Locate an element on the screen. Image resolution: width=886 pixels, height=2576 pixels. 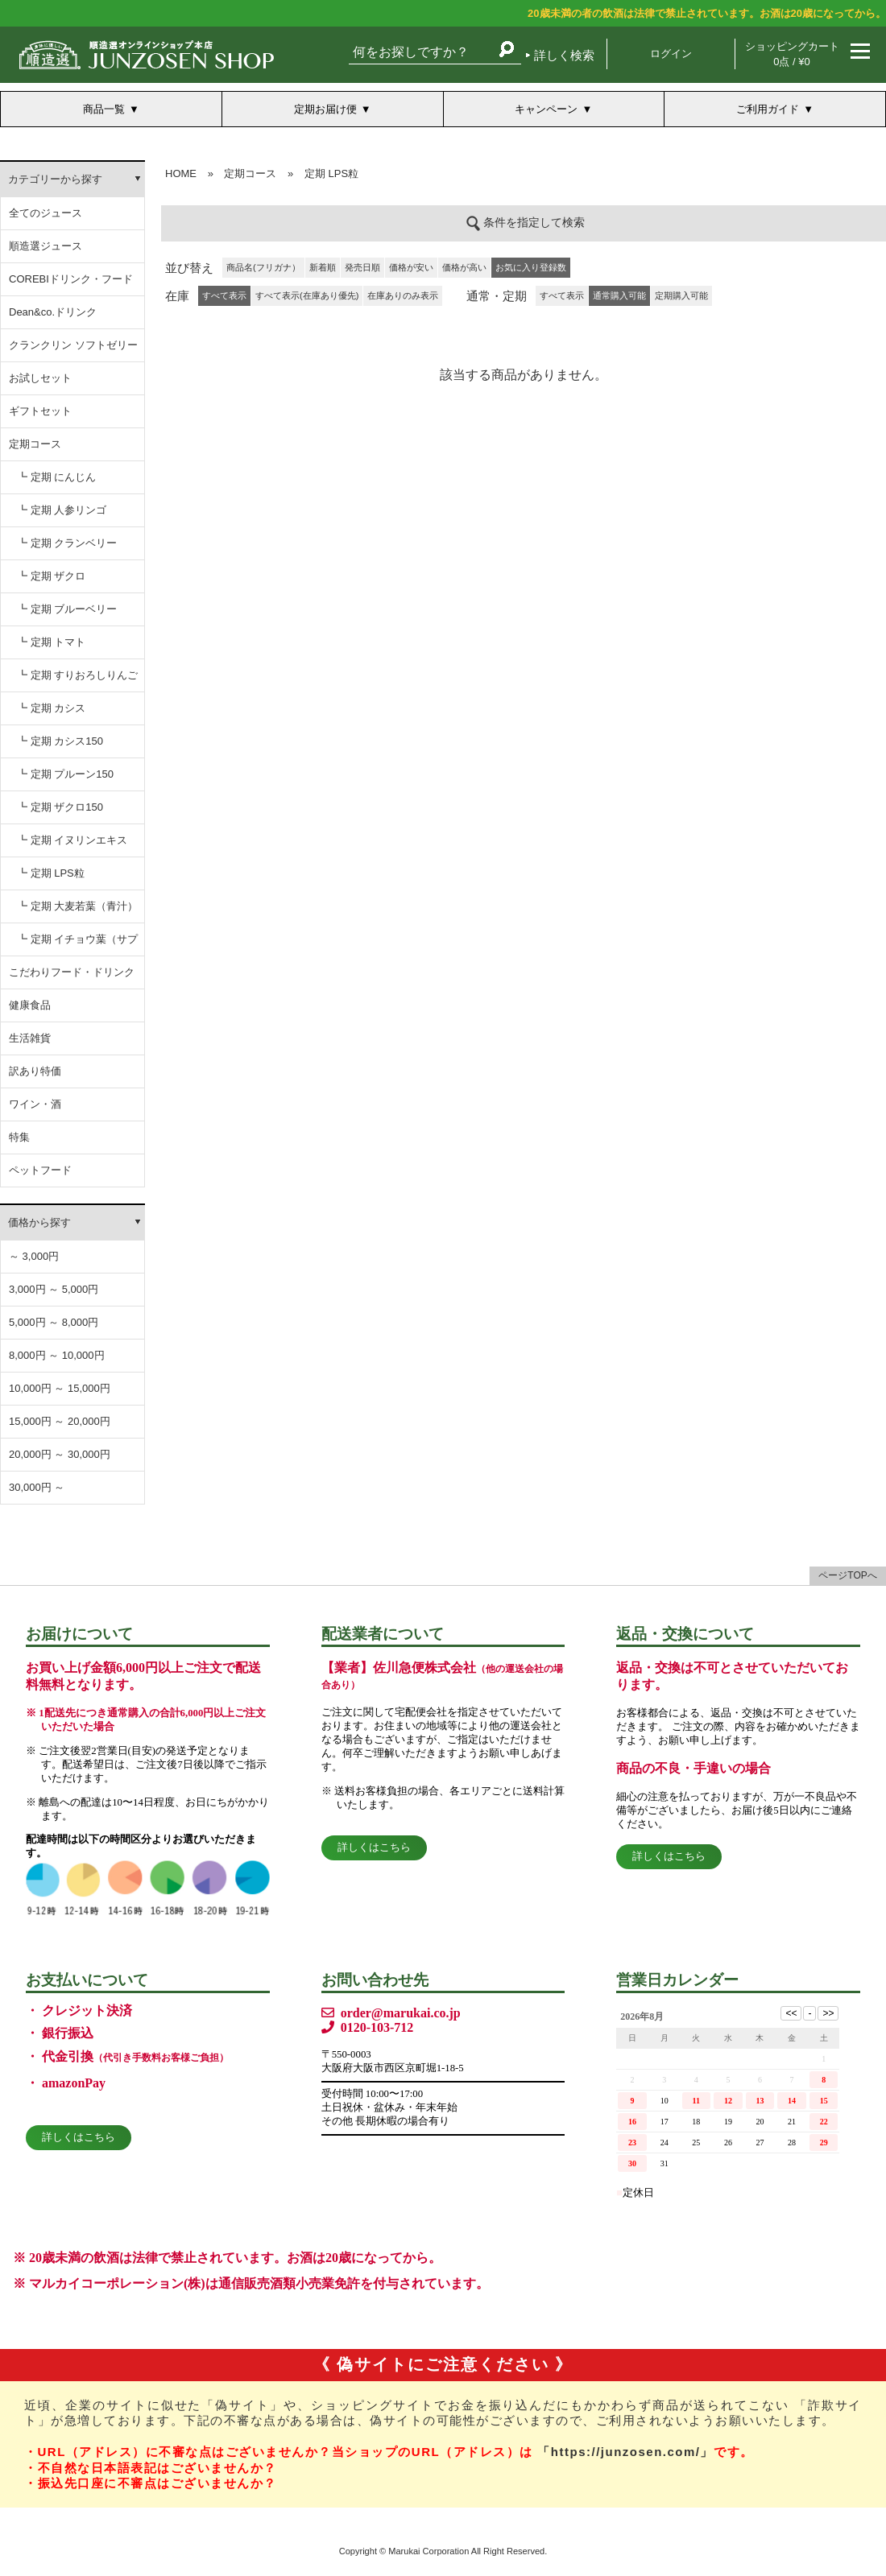
在庫ありのみ表示 is located at coordinates (402, 295).